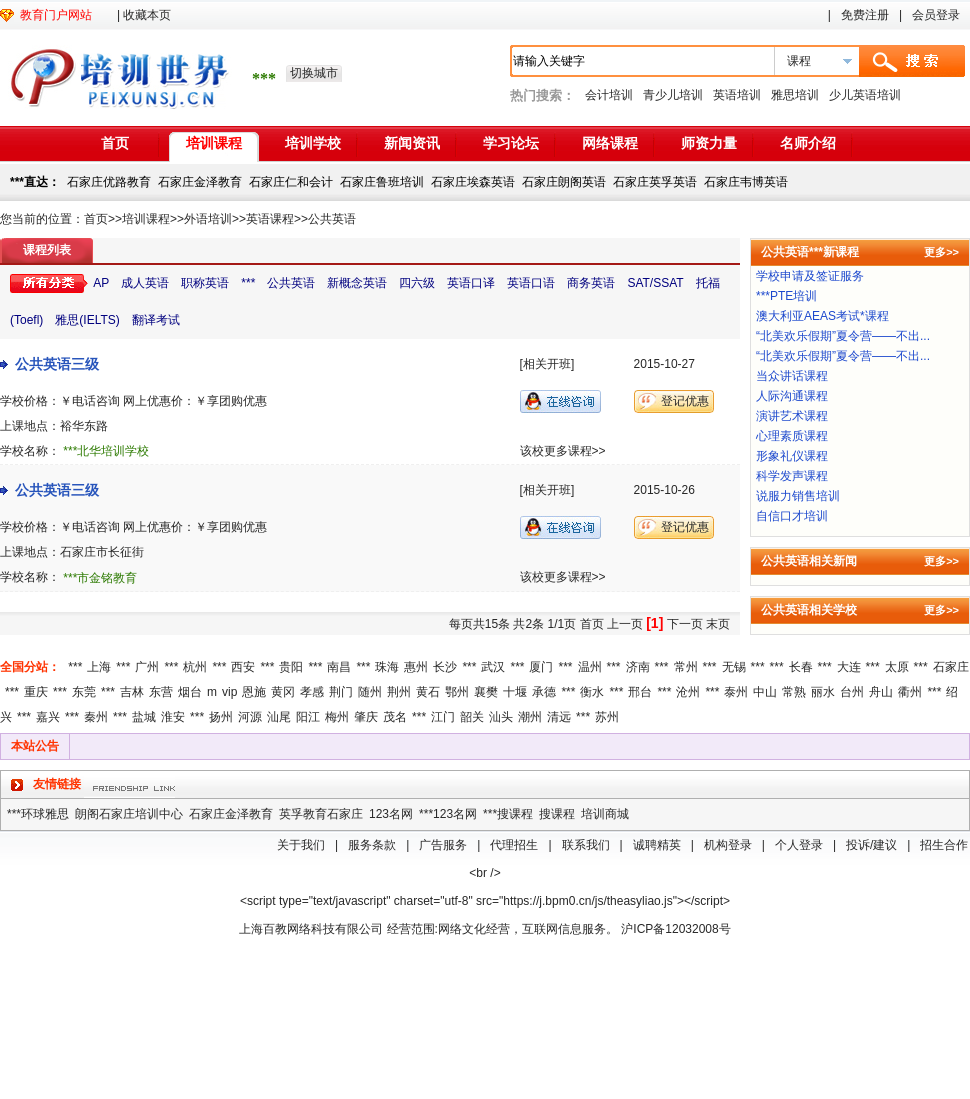 The height and width of the screenshot is (1099, 970). I want to click on ***PTE培训, so click(786, 296).